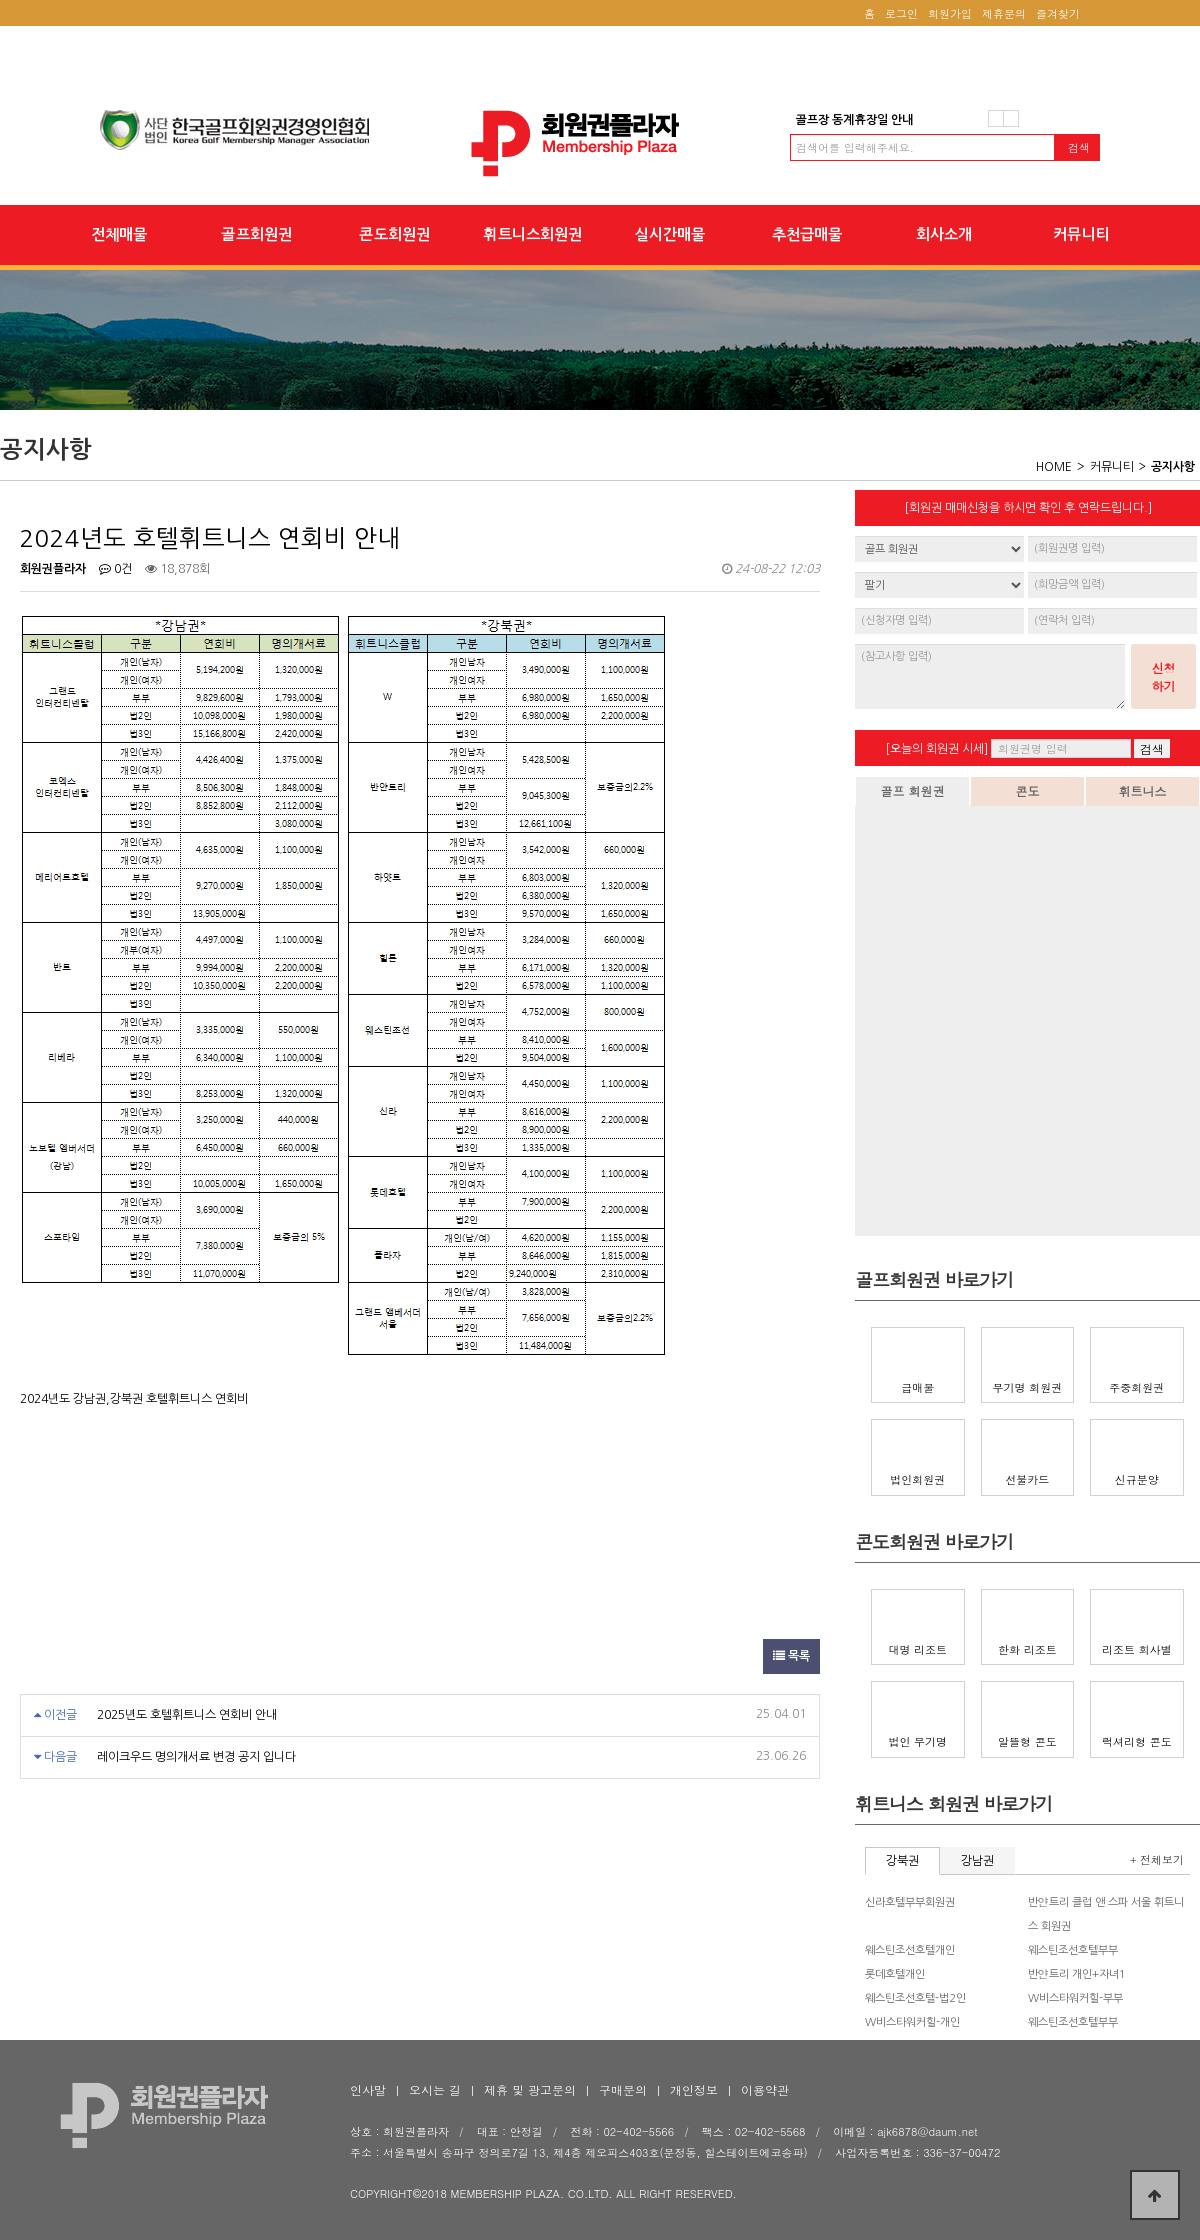  I want to click on 전체매물, so click(119, 234).